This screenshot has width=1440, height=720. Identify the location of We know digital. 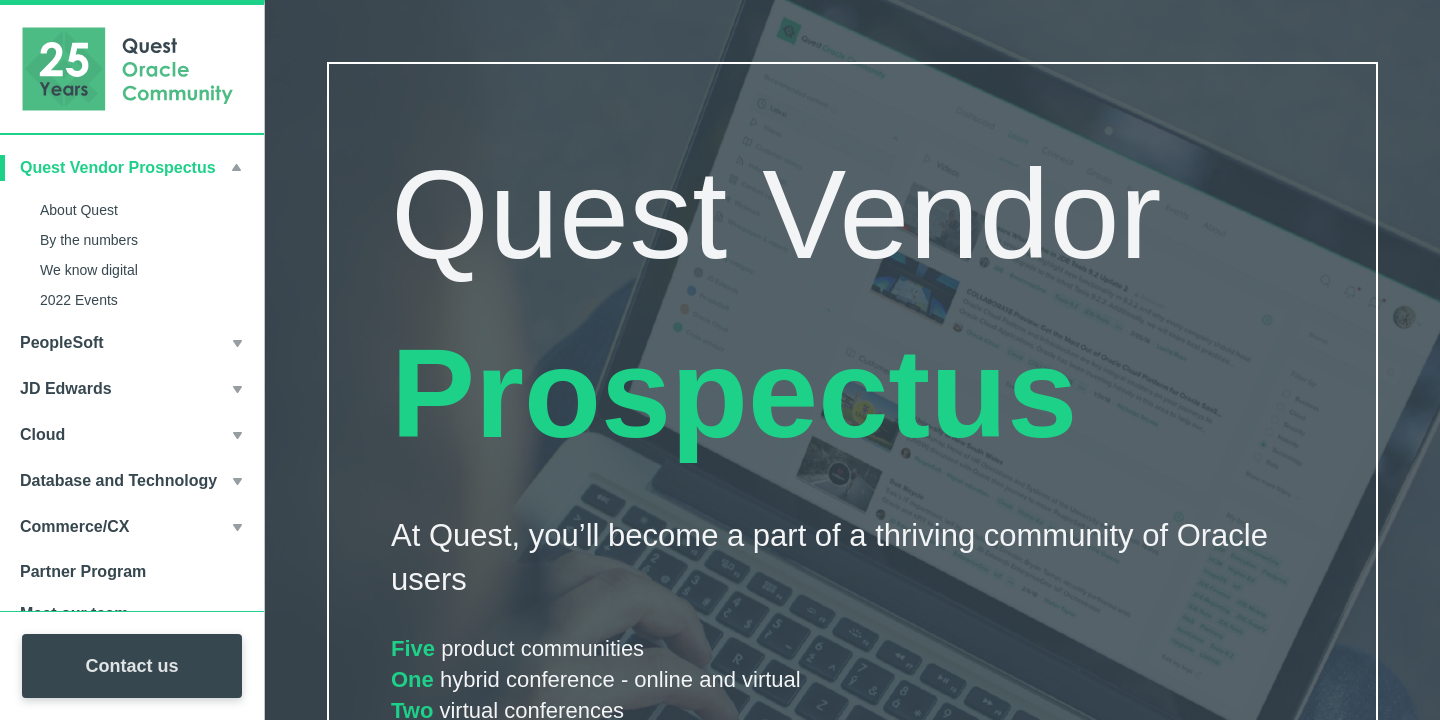
(89, 270).